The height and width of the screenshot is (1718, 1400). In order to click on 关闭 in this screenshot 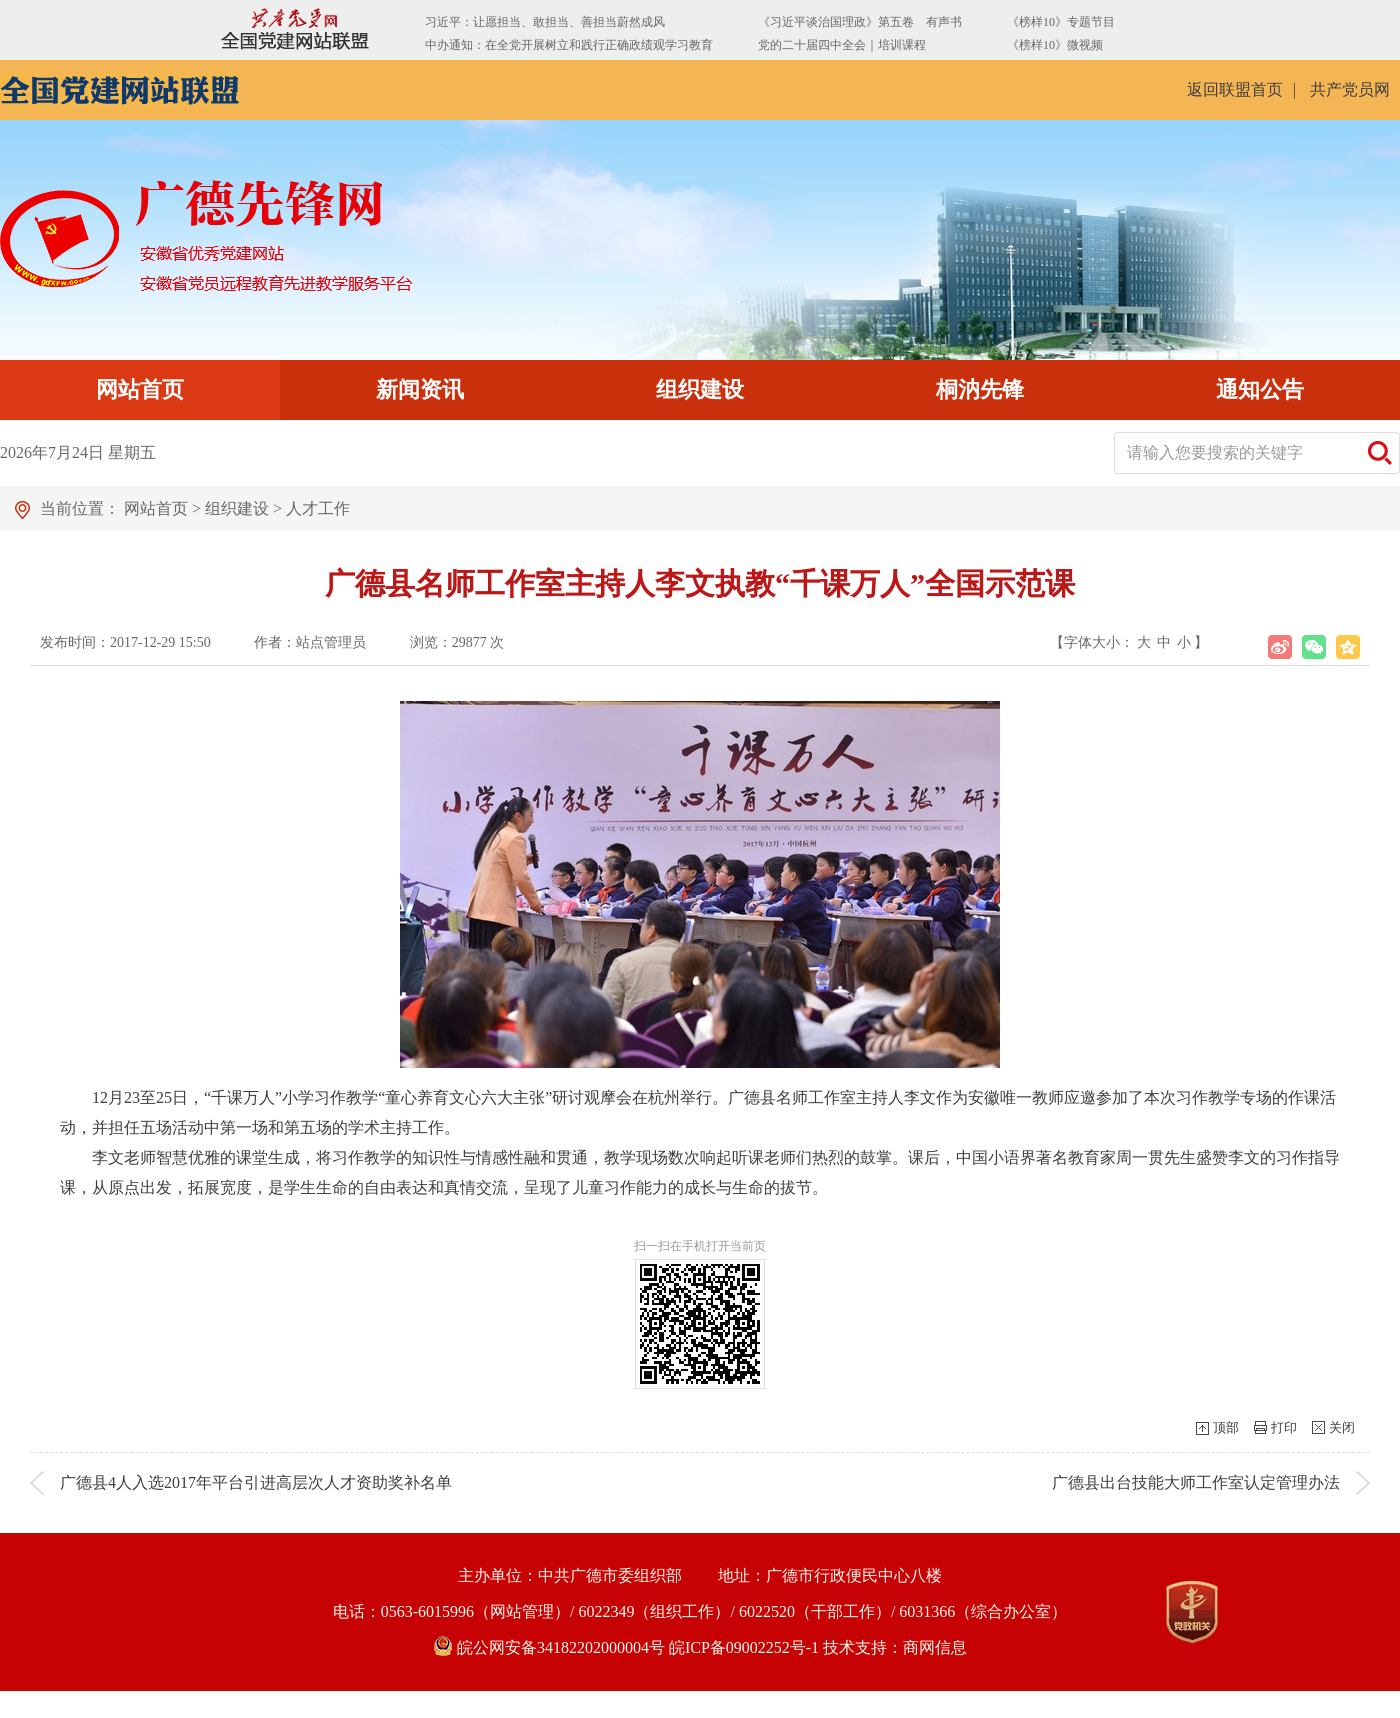, I will do `click(1342, 1427)`.